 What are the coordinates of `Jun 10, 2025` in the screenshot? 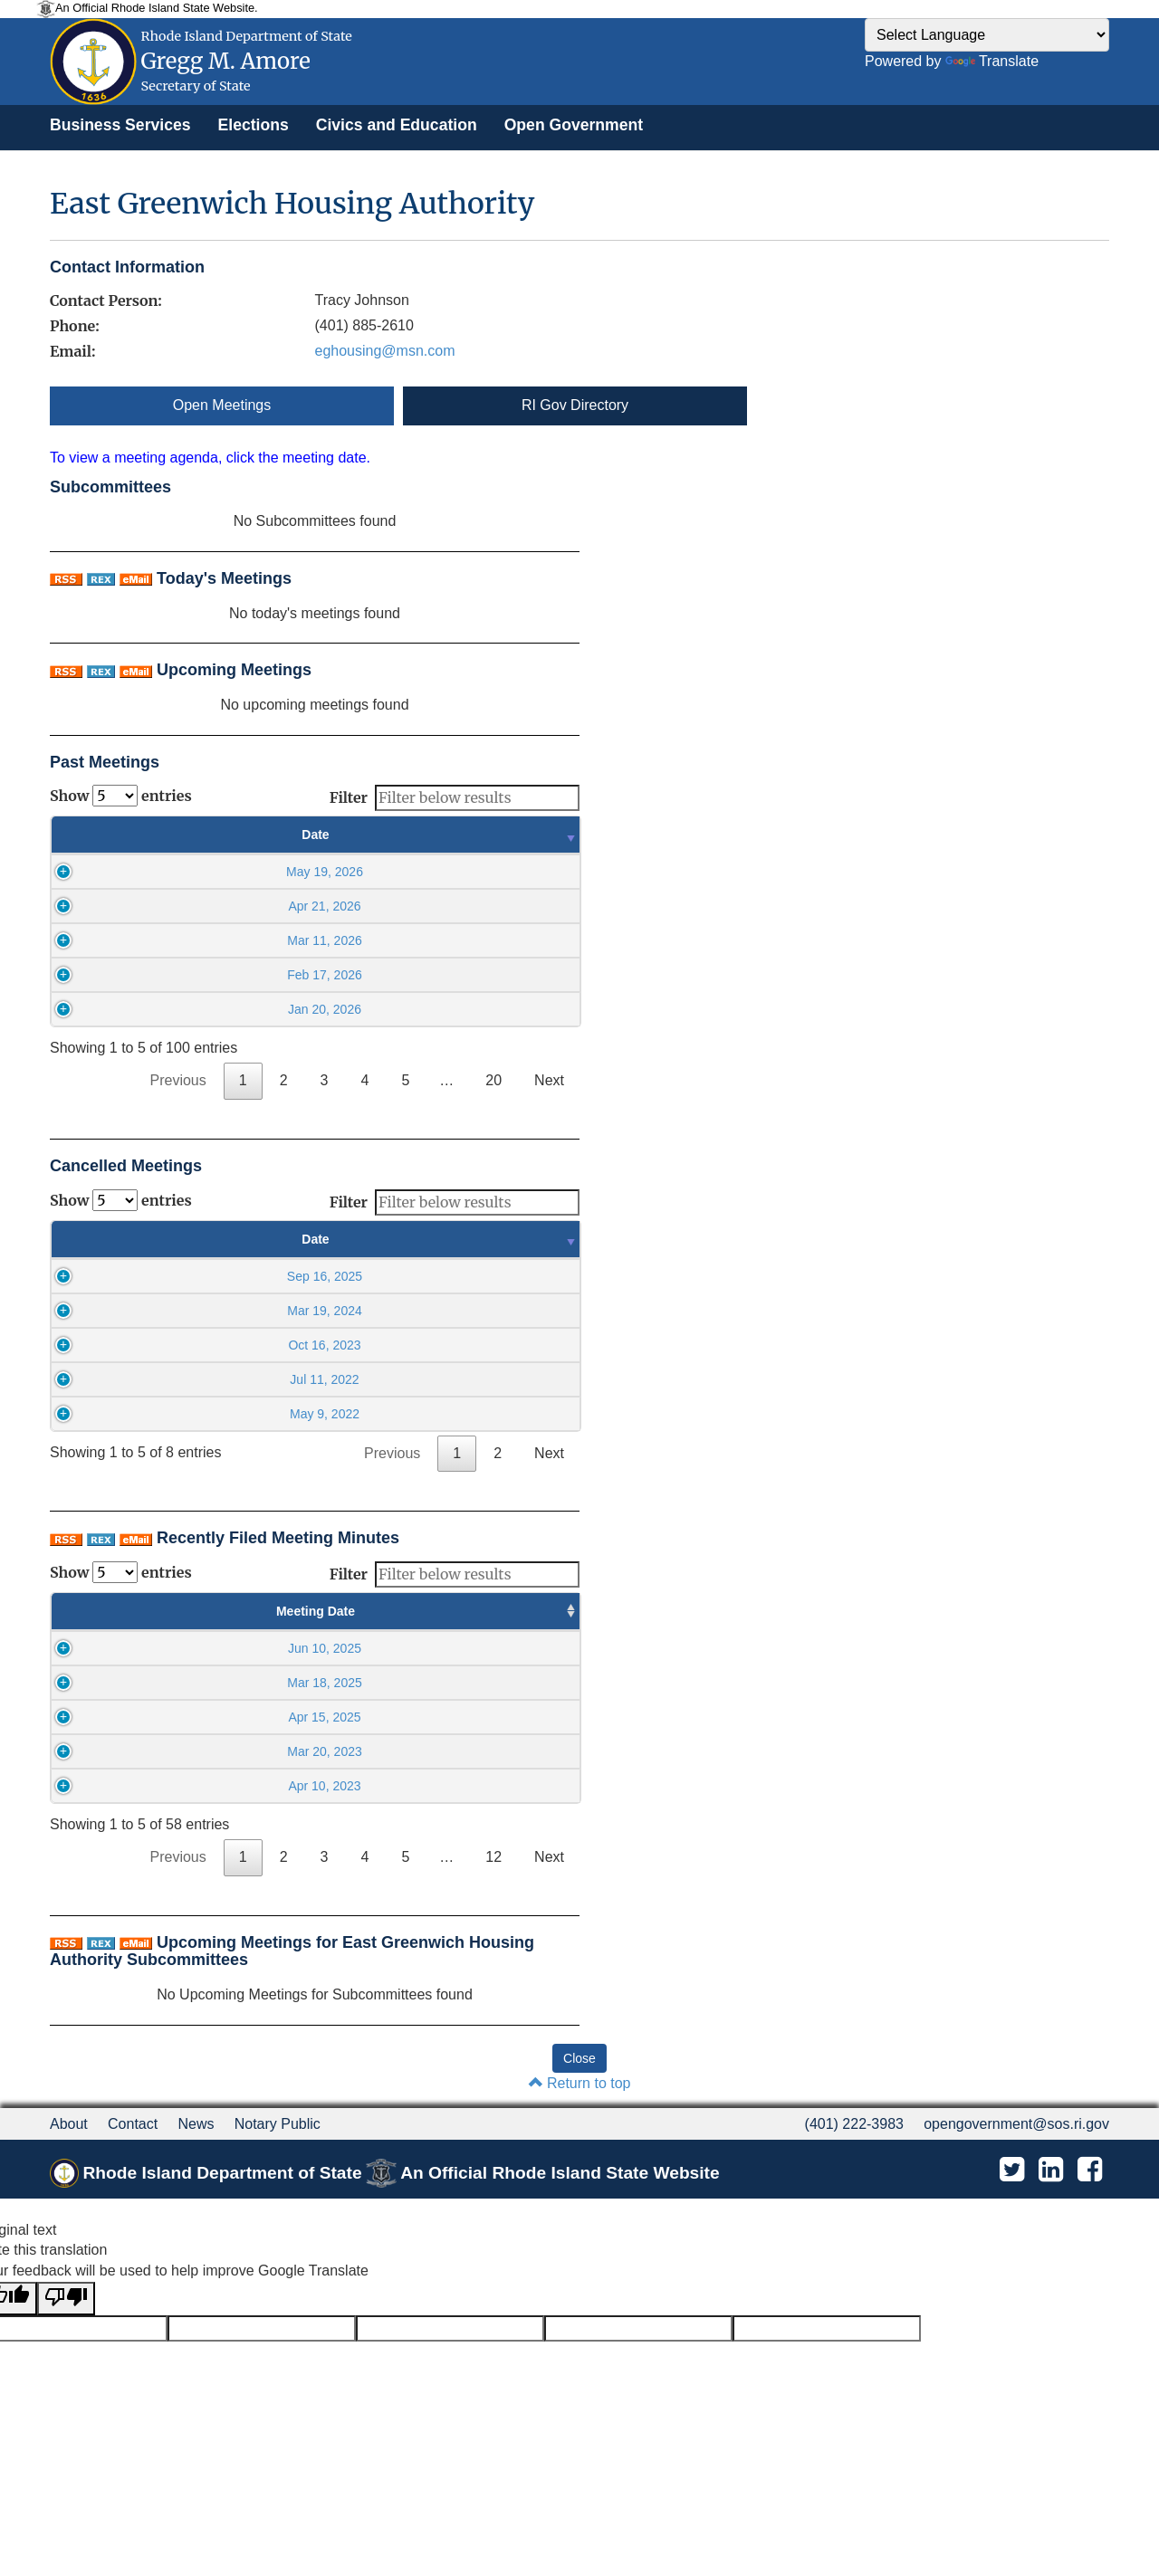 It's located at (130, 1648).